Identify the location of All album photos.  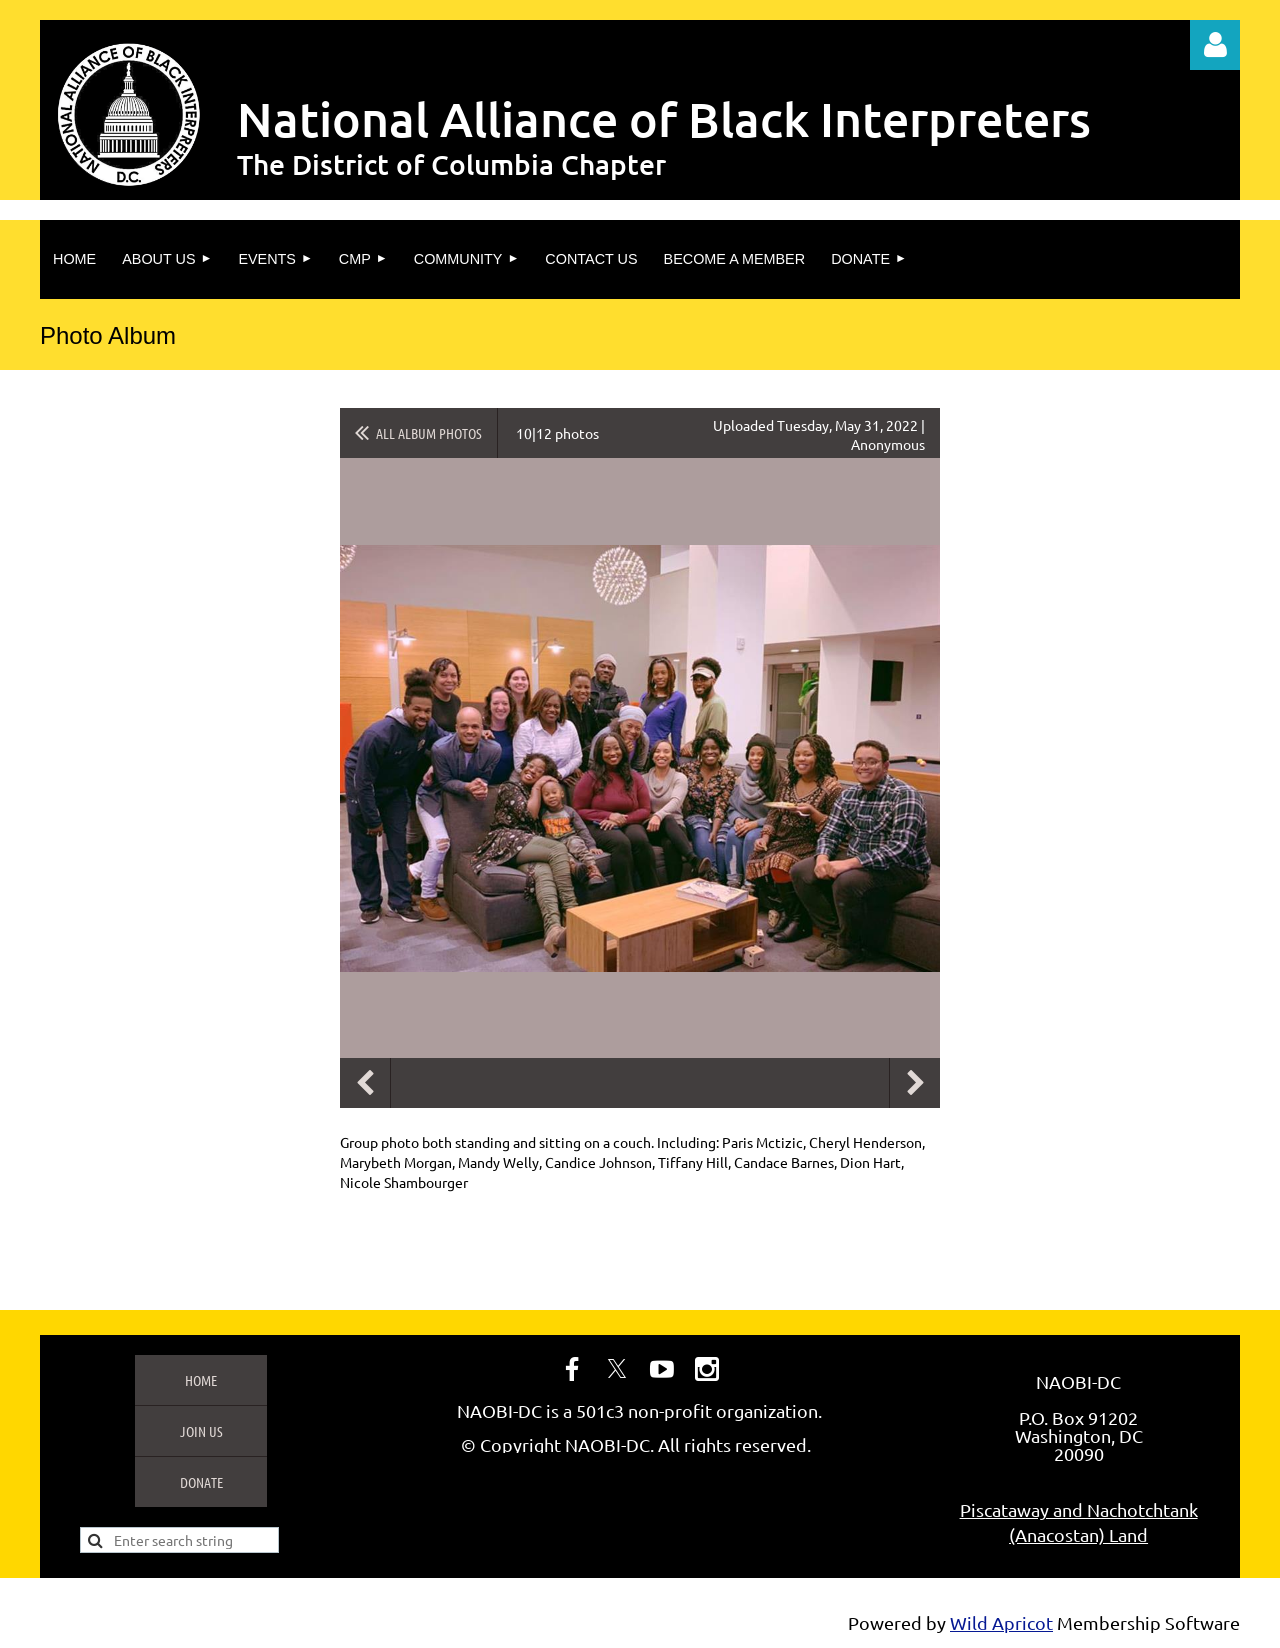
(429, 433).